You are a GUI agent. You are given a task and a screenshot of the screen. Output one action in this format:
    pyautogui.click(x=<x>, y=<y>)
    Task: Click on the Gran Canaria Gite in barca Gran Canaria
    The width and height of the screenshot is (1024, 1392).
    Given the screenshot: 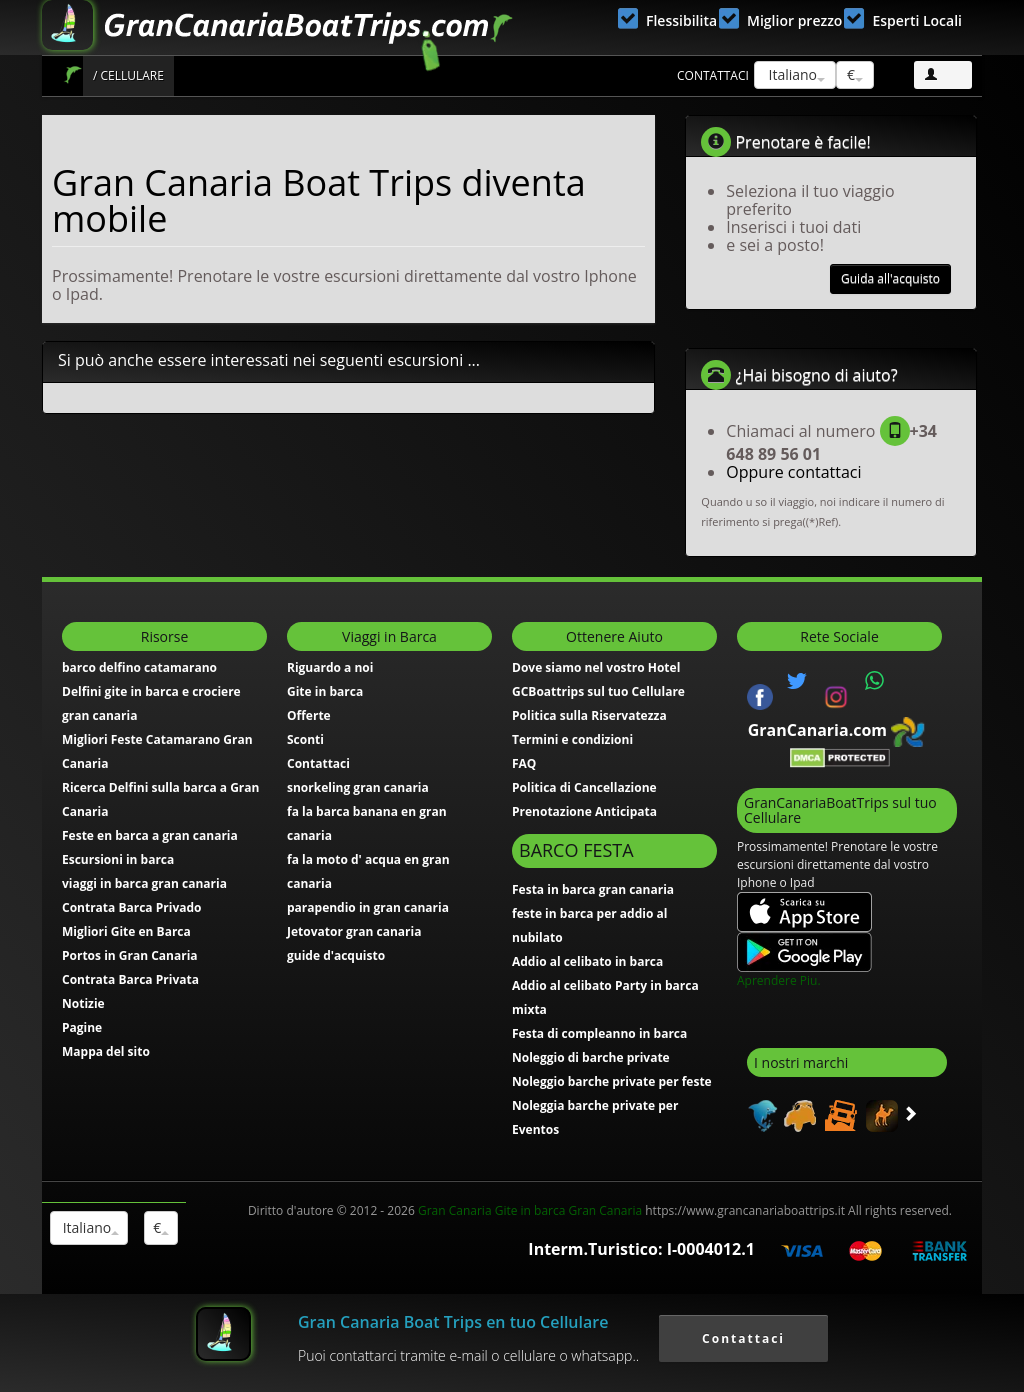 What is the action you would take?
    pyautogui.click(x=530, y=1210)
    